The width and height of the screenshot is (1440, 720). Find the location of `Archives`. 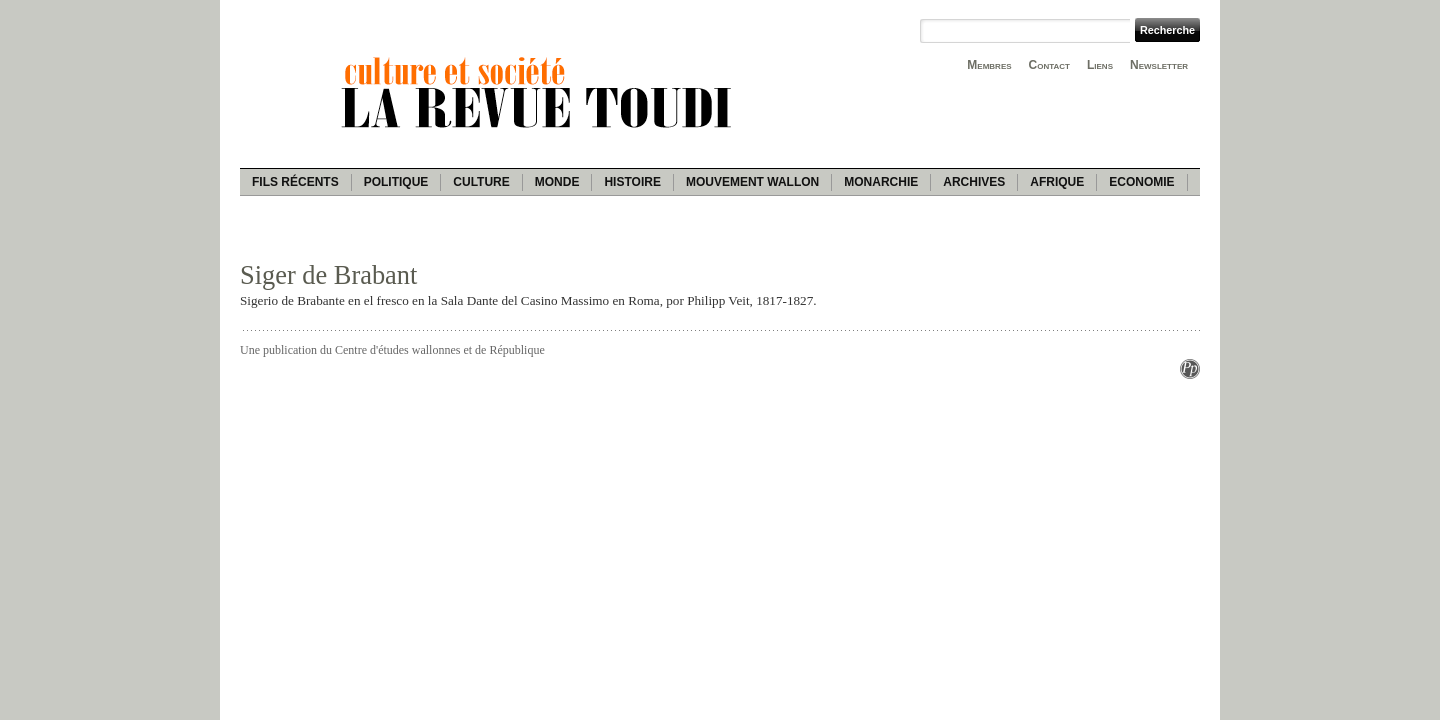

Archives is located at coordinates (974, 182).